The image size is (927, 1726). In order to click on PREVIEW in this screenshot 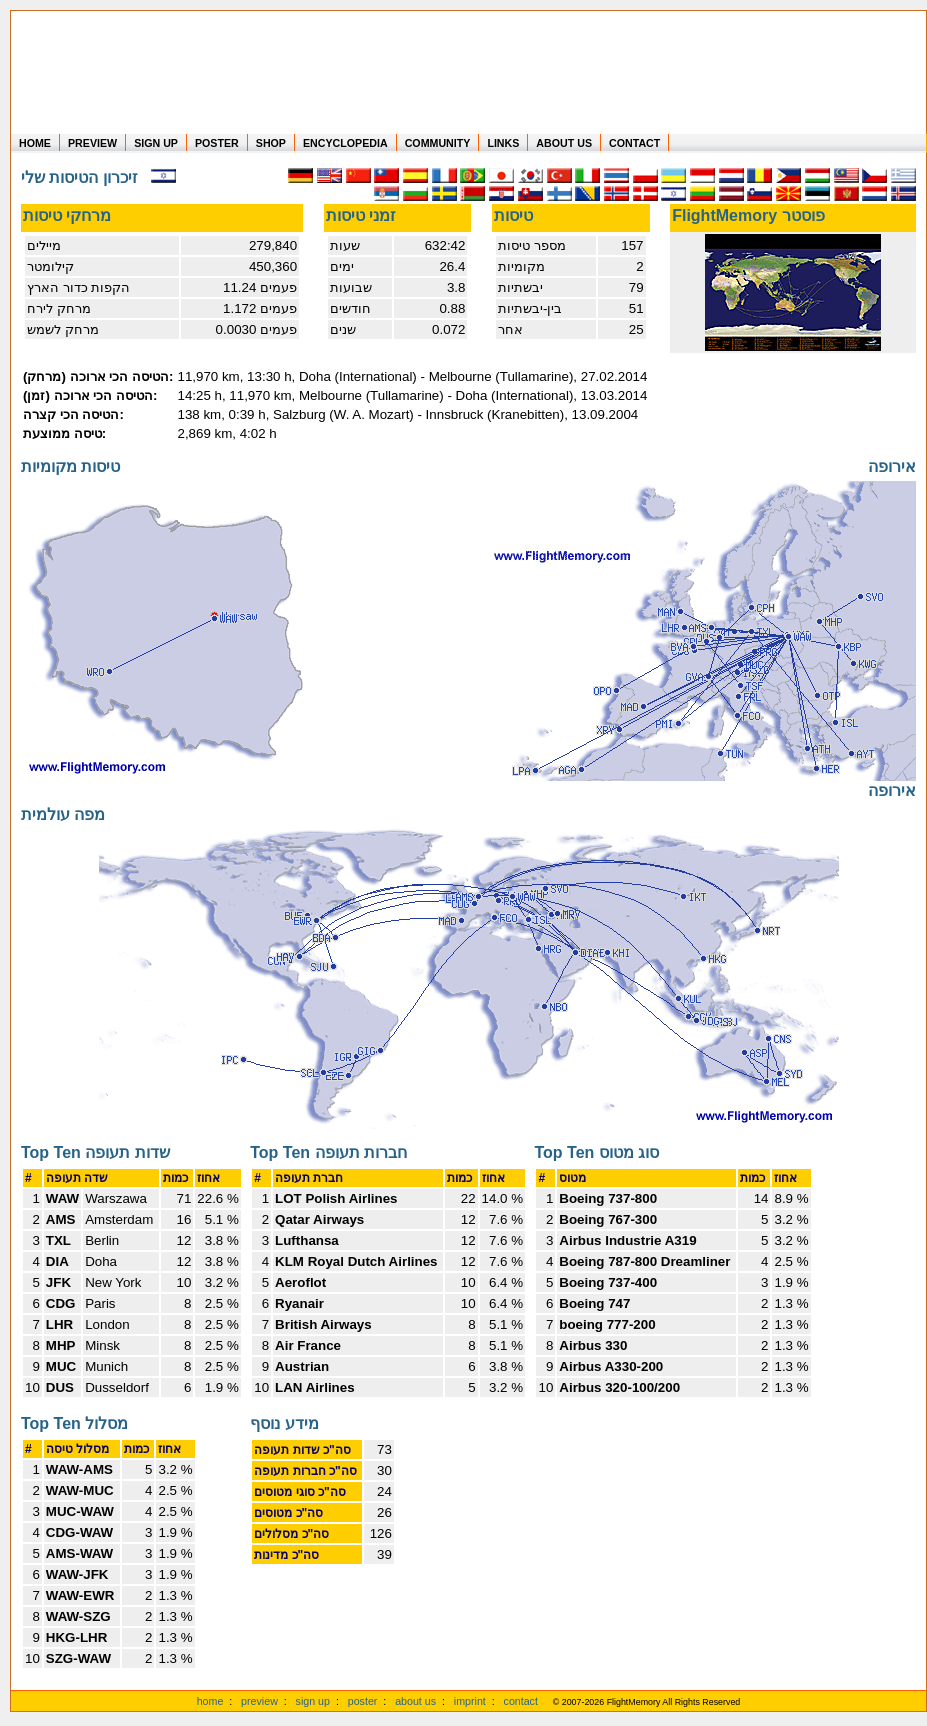, I will do `click(92, 143)`.